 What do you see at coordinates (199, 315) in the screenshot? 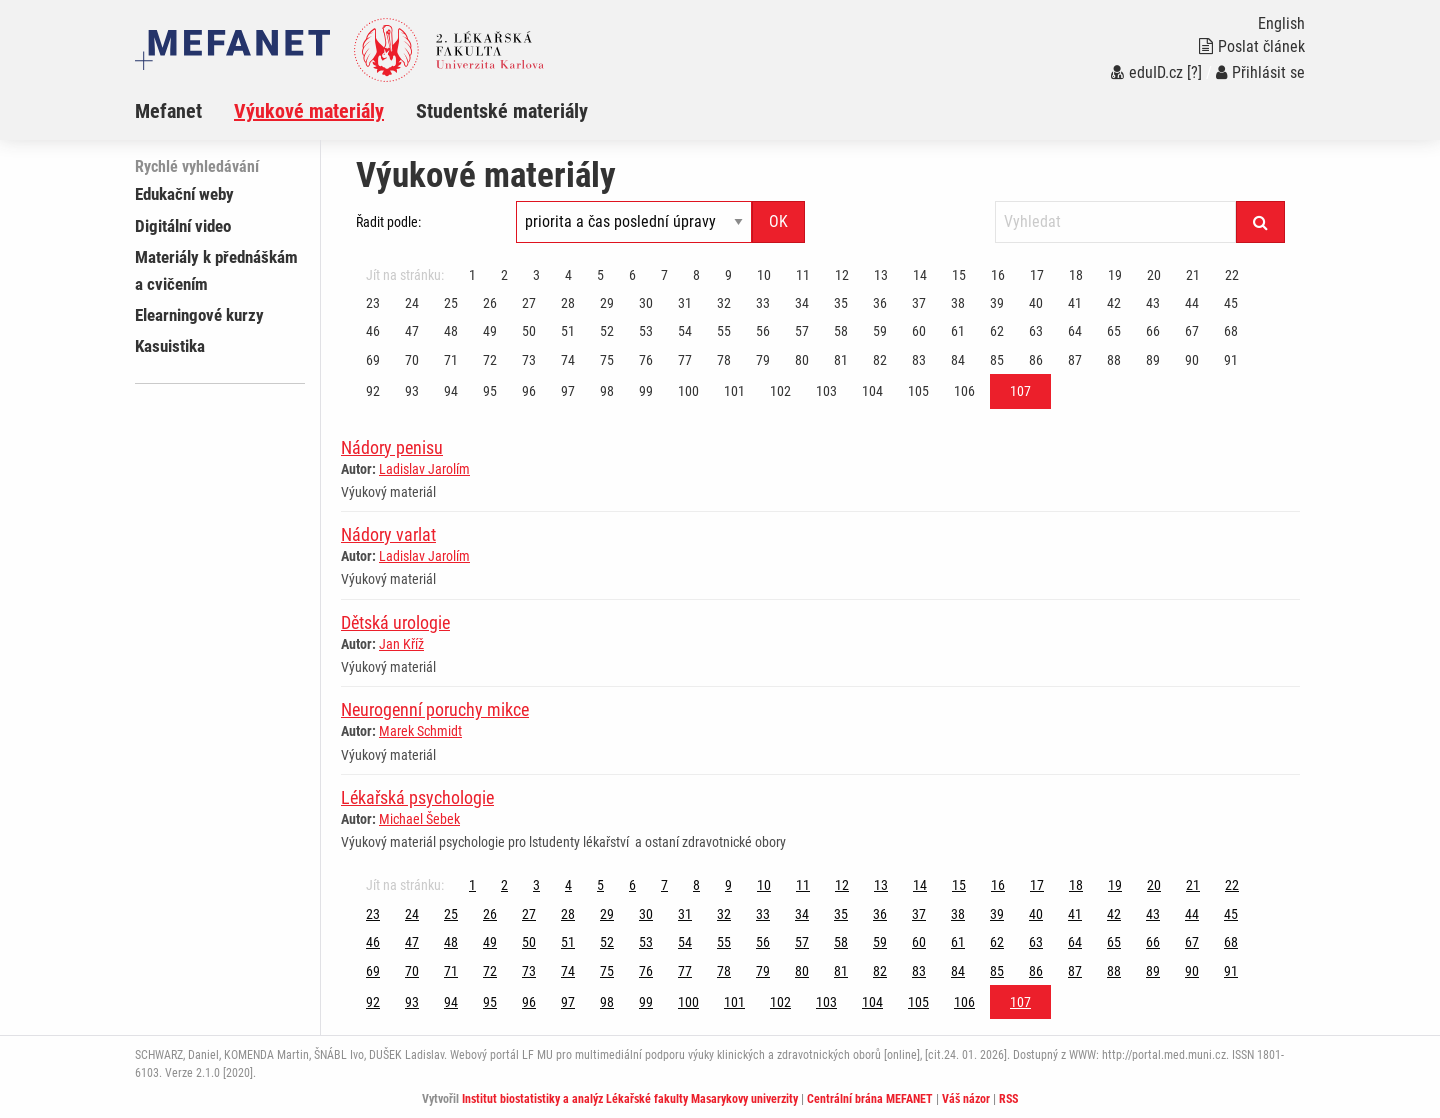
I see `Elearningové kurzy` at bounding box center [199, 315].